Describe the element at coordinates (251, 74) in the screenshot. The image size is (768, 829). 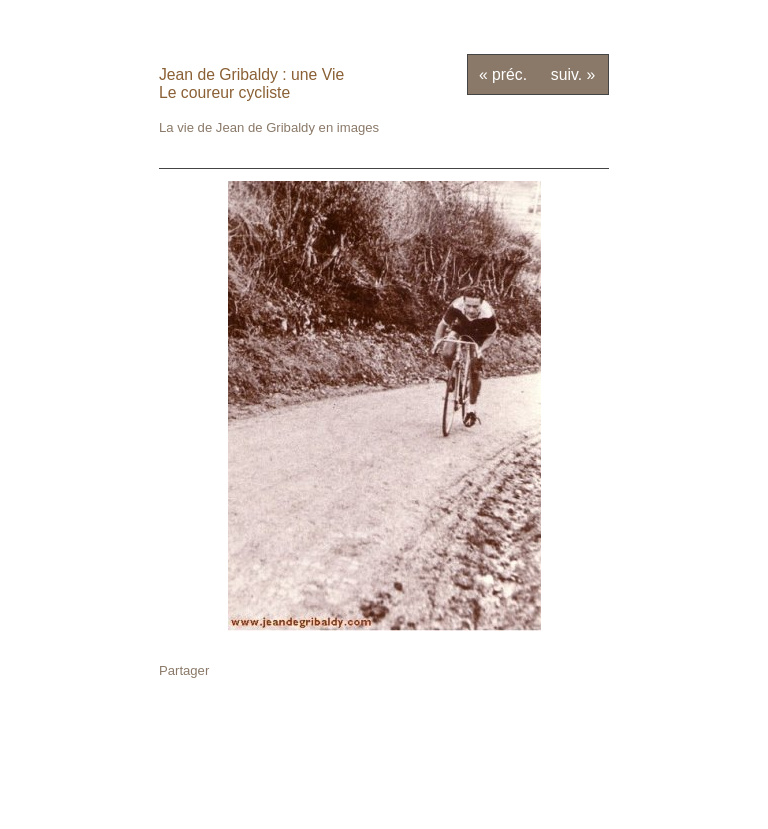
I see `Jean de Gribaldy : une Vie` at that location.